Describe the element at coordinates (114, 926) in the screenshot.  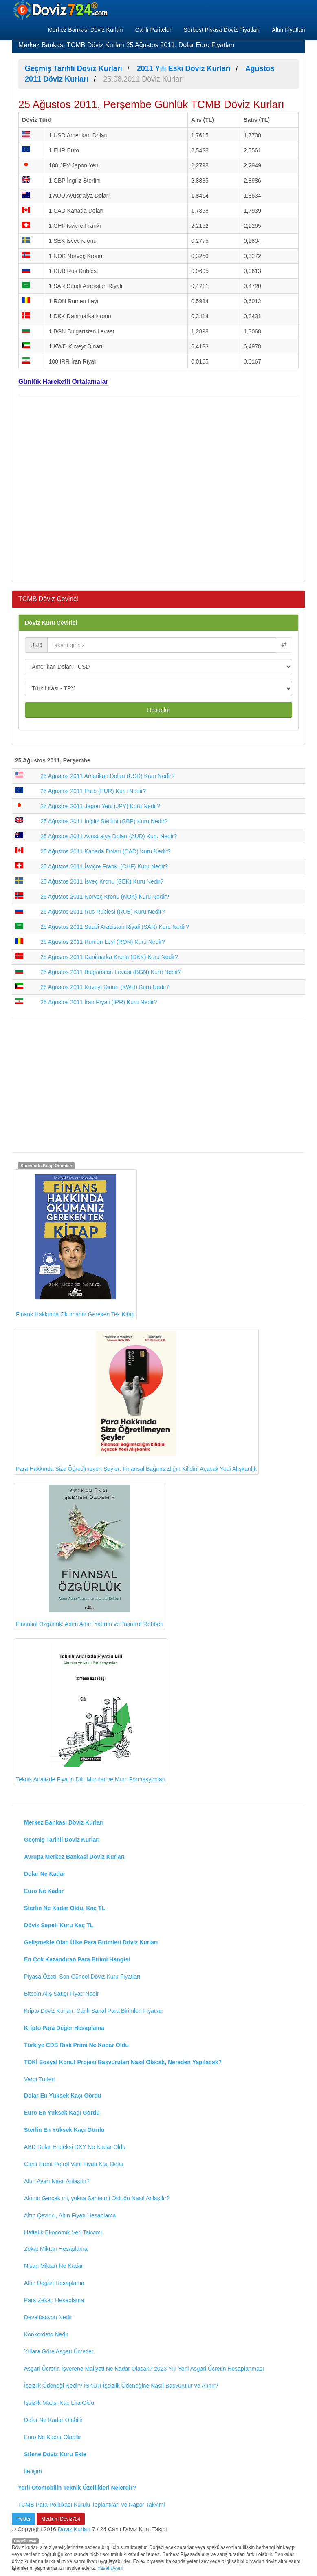
I see `25 Ağustos 2011 Suudi Arabistan Riyali (SAR) Kuru Nedir?` at that location.